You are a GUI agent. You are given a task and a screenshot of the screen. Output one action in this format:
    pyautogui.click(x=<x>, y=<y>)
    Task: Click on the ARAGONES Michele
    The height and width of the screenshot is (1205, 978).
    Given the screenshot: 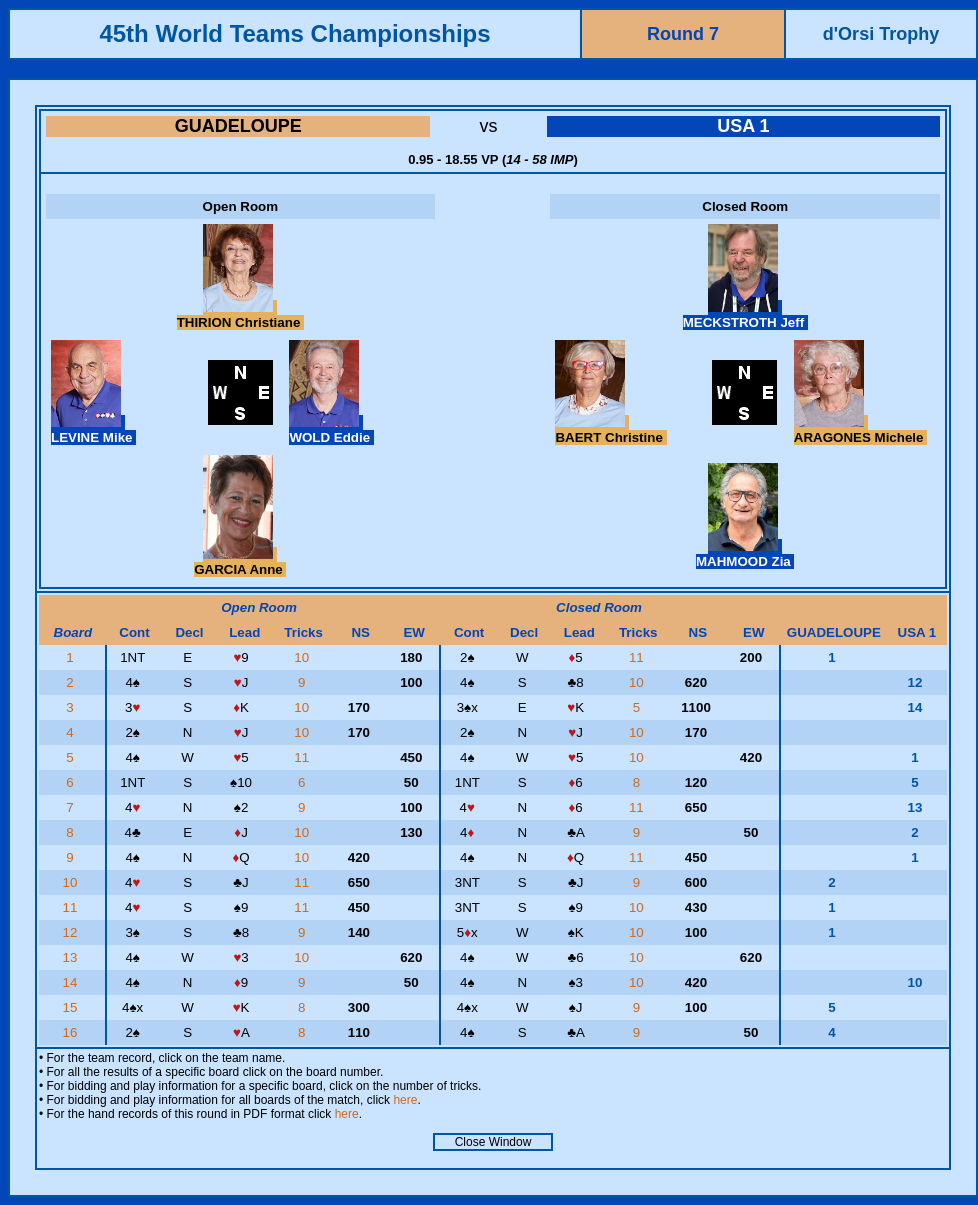 What is the action you would take?
    pyautogui.click(x=860, y=430)
    